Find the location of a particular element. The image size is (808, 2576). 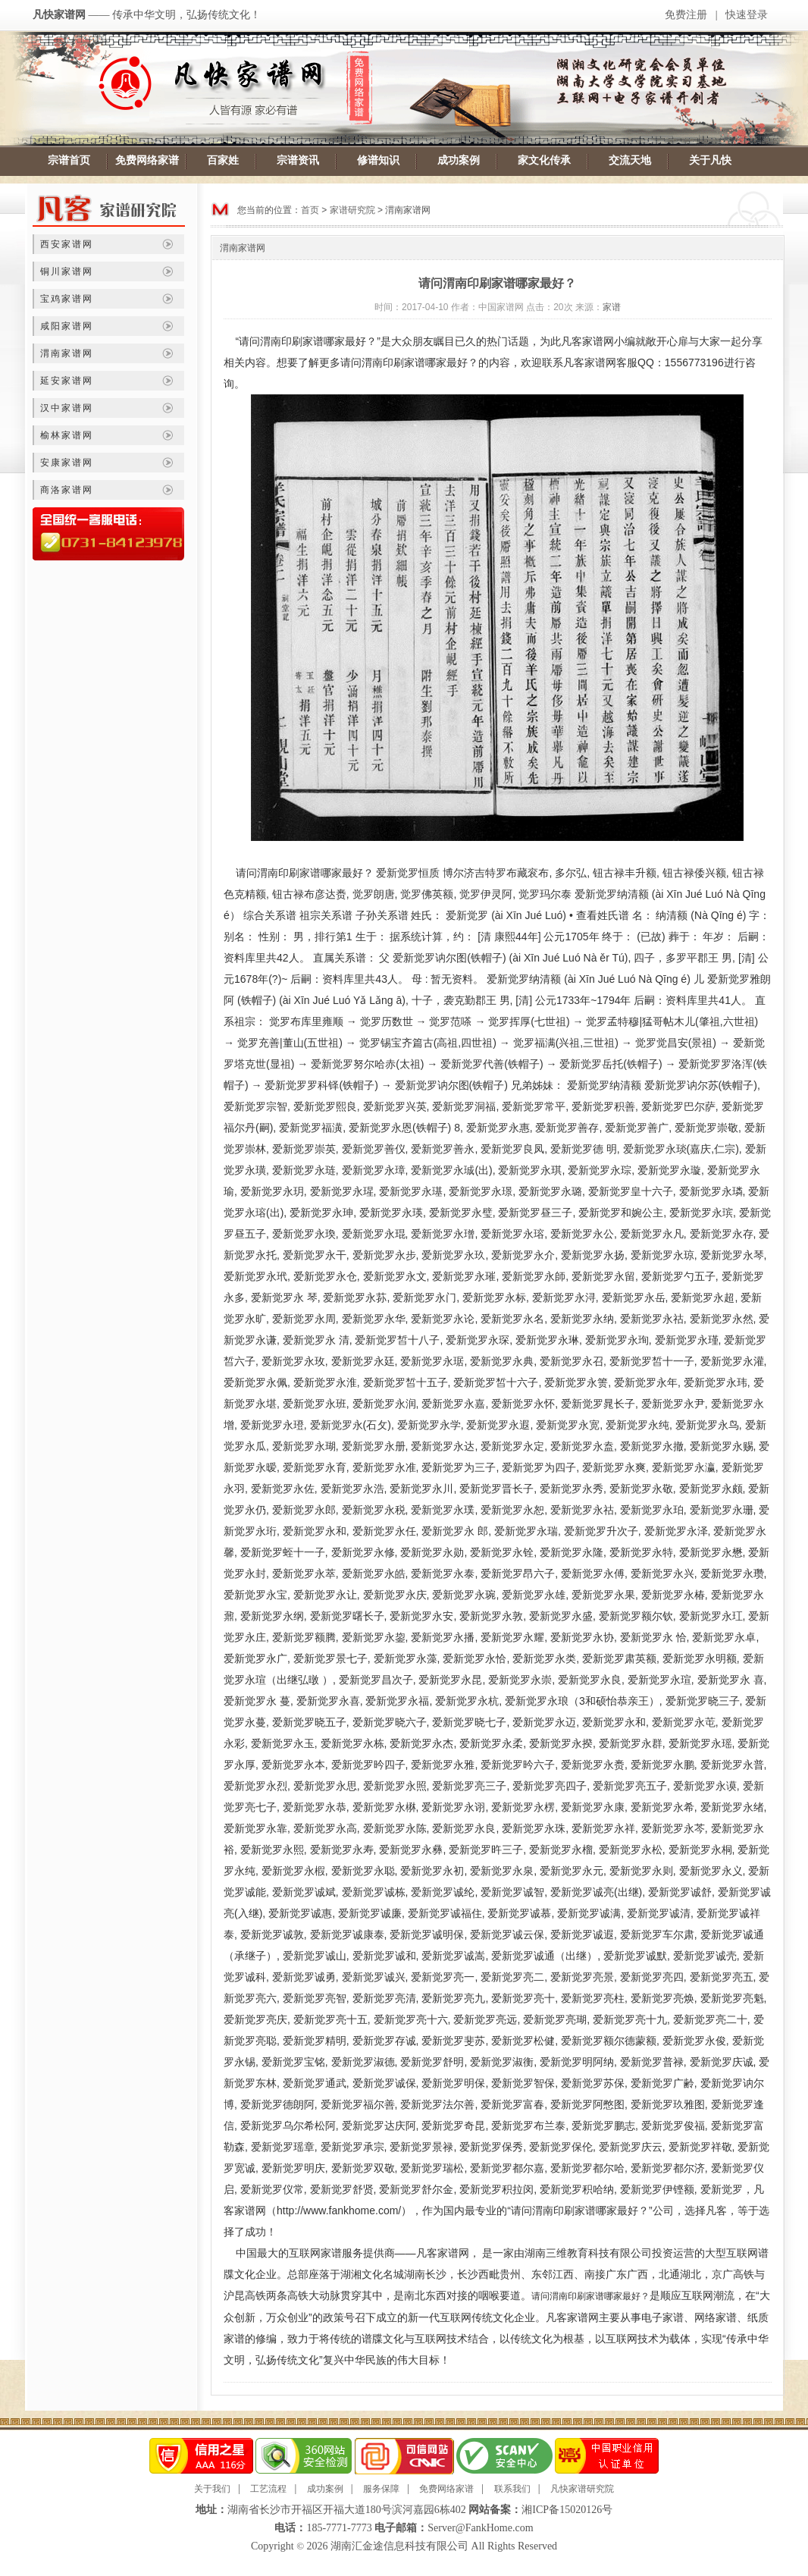

家文化传承 is located at coordinates (544, 160).